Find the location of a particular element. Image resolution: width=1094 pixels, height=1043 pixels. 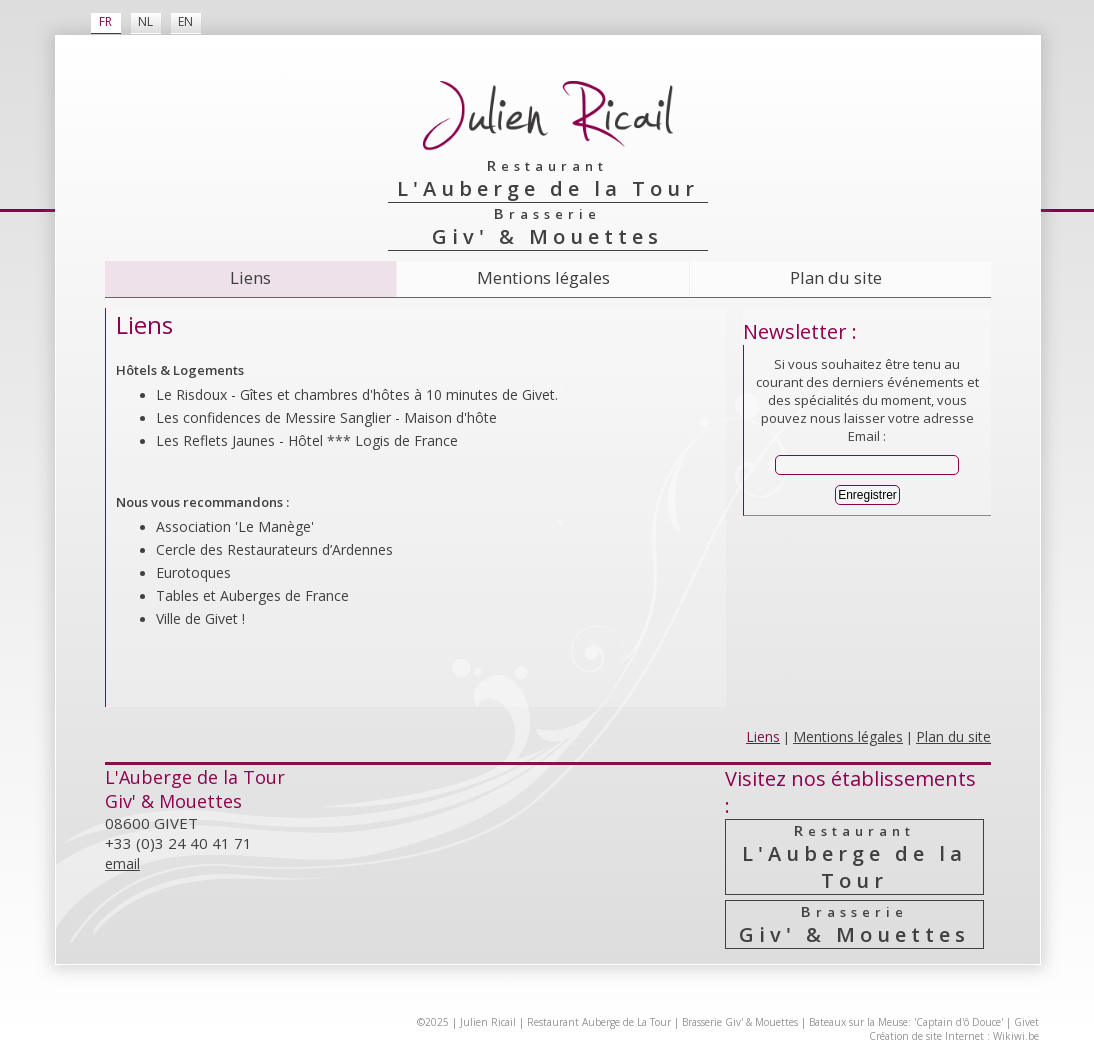

Liens is located at coordinates (250, 277).